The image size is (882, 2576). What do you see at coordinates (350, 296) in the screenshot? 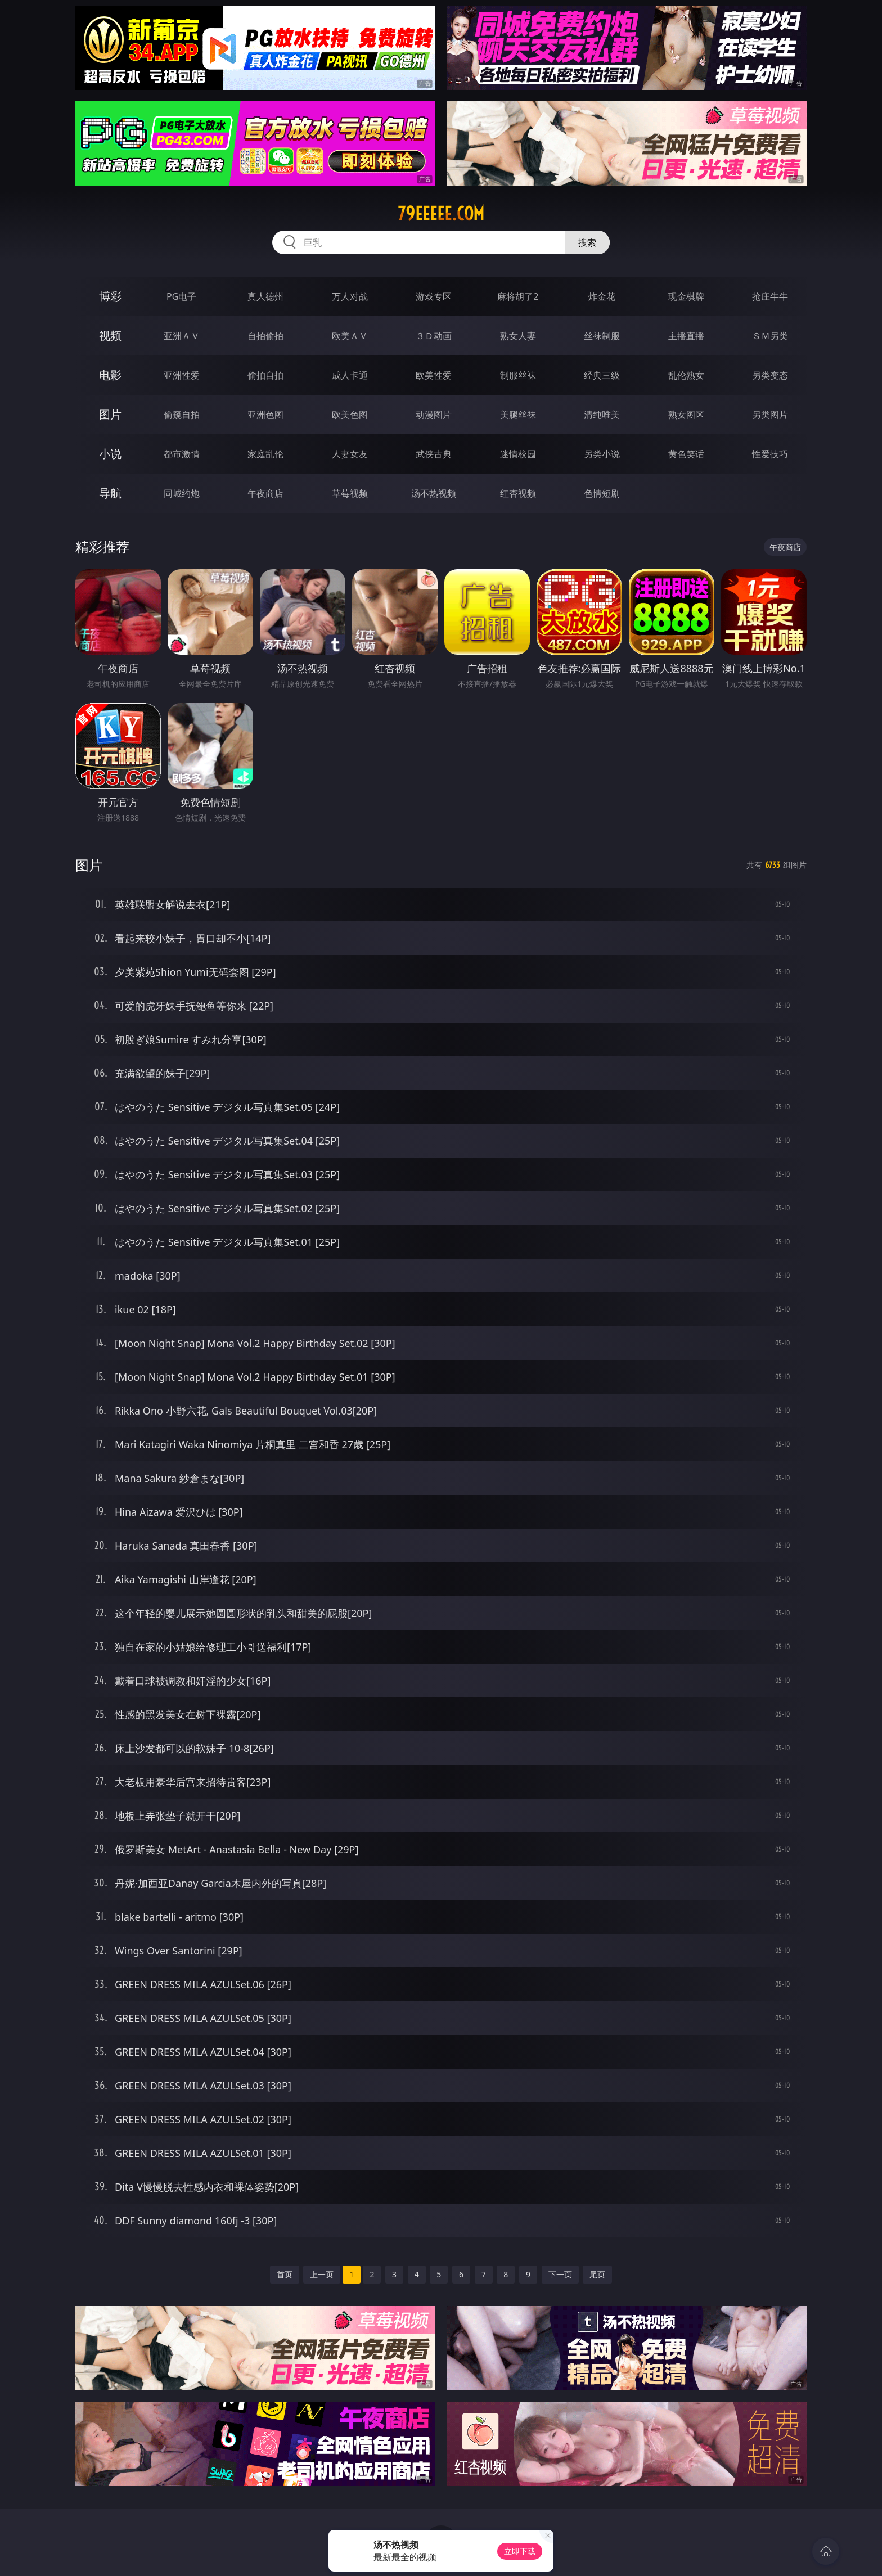
I see `万人对战` at bounding box center [350, 296].